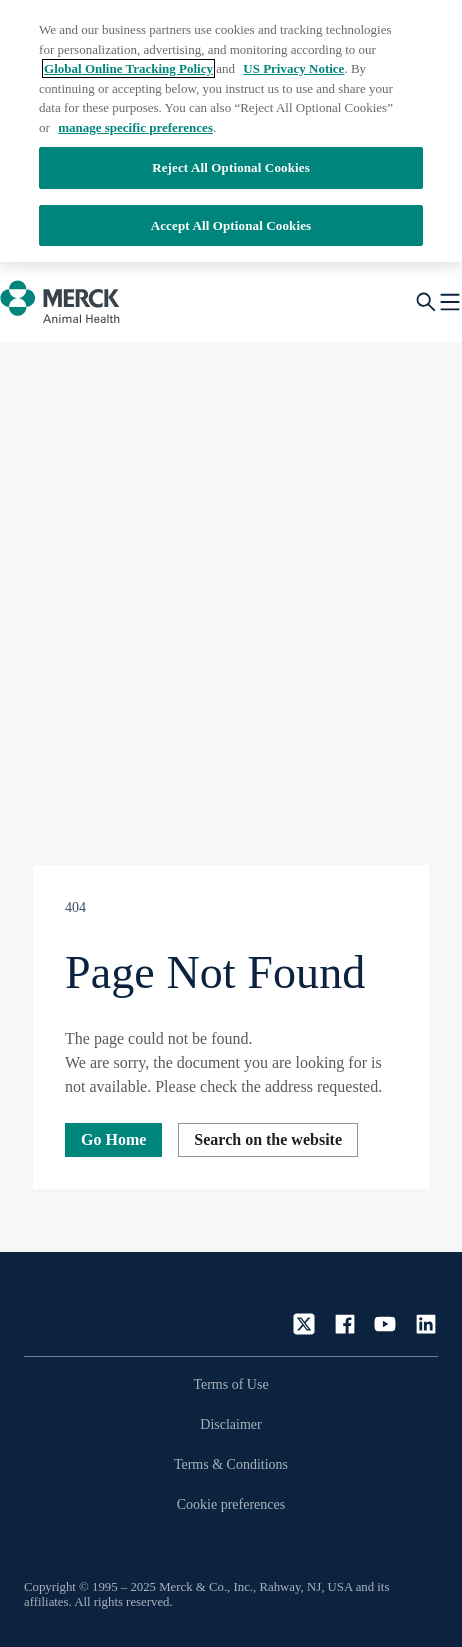  Describe the element at coordinates (268, 1139) in the screenshot. I see `Search on the website` at that location.